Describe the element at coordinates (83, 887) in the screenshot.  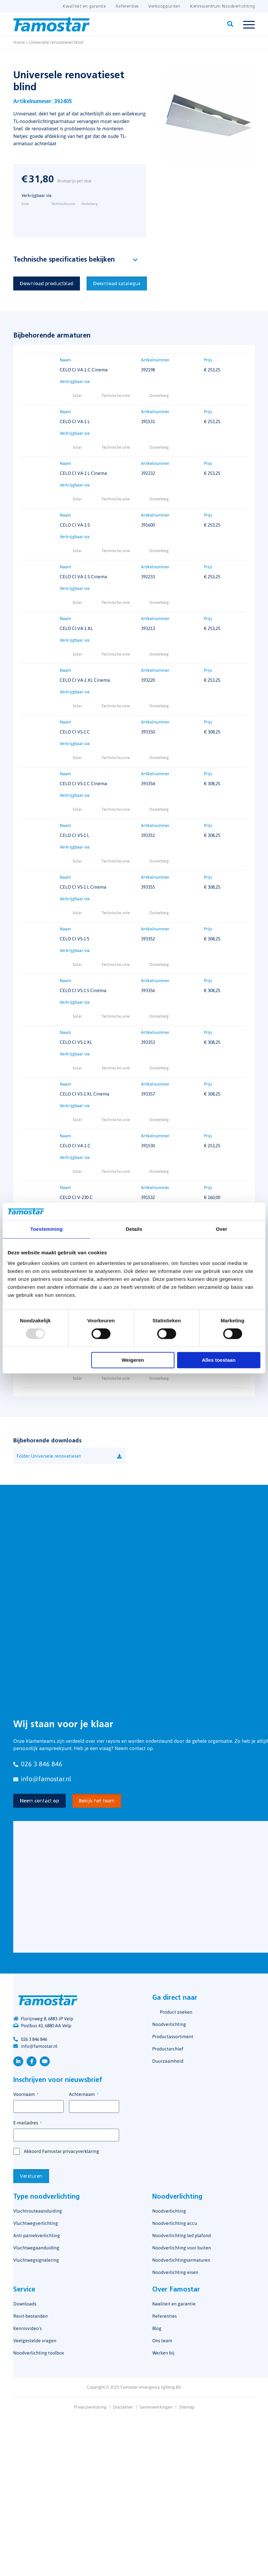
I see `CELO CI VS-1 L Cinema` at that location.